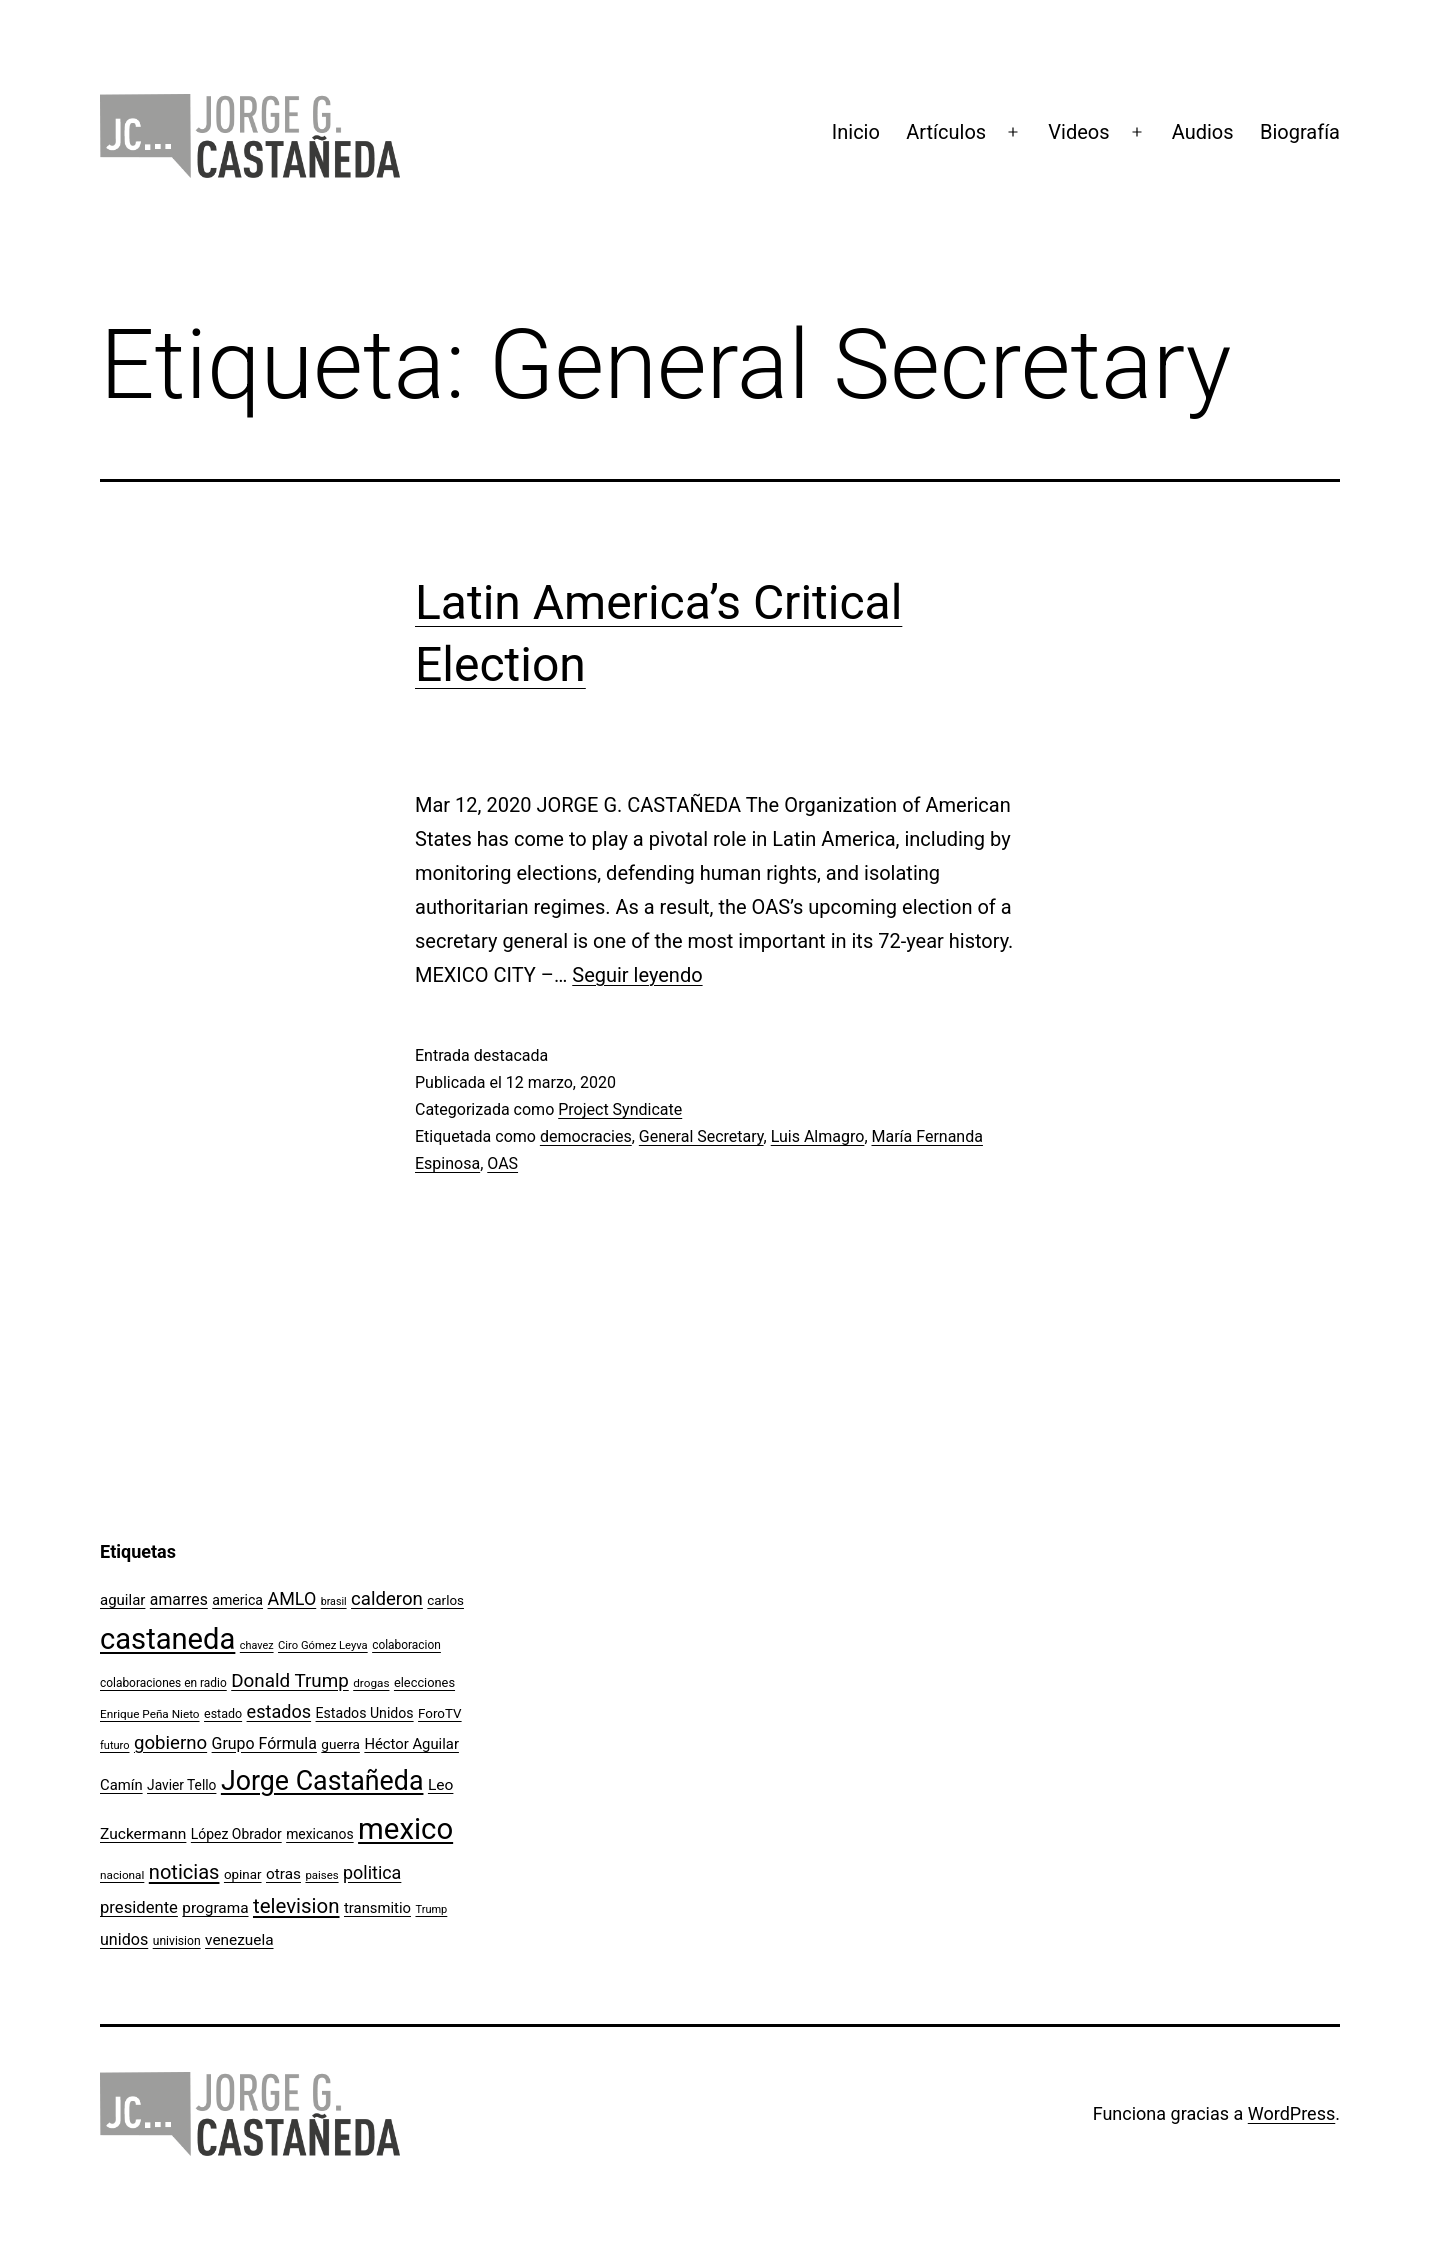 This screenshot has width=1440, height=2252. I want to click on ForoTV [ForoTV (118 elementos)], so click(440, 1713).